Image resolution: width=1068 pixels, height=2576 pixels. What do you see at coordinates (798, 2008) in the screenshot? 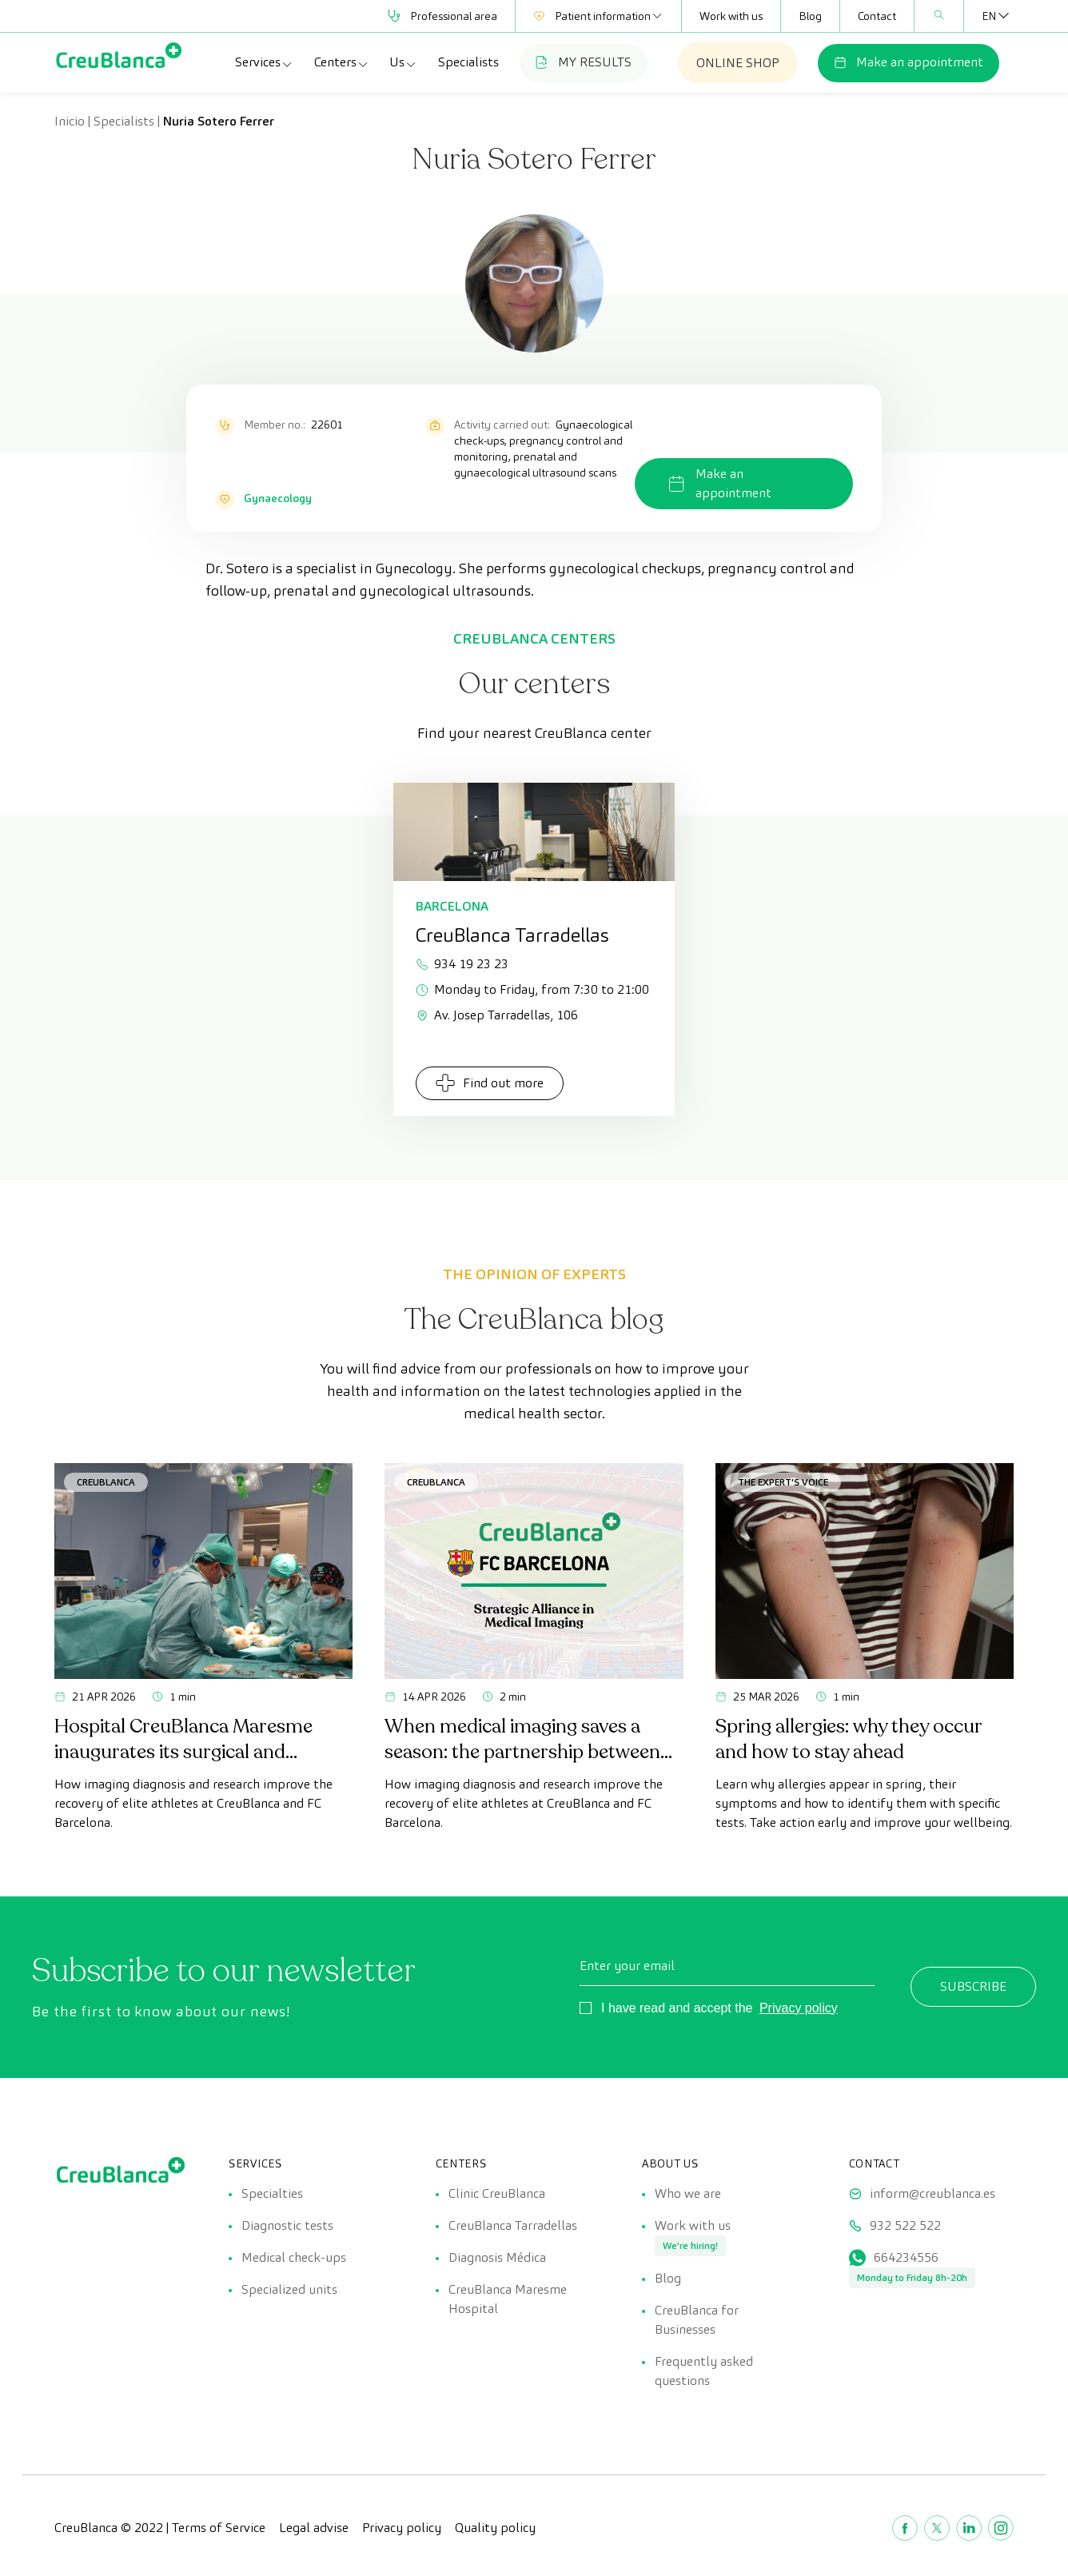
I see `Privacy policy` at bounding box center [798, 2008].